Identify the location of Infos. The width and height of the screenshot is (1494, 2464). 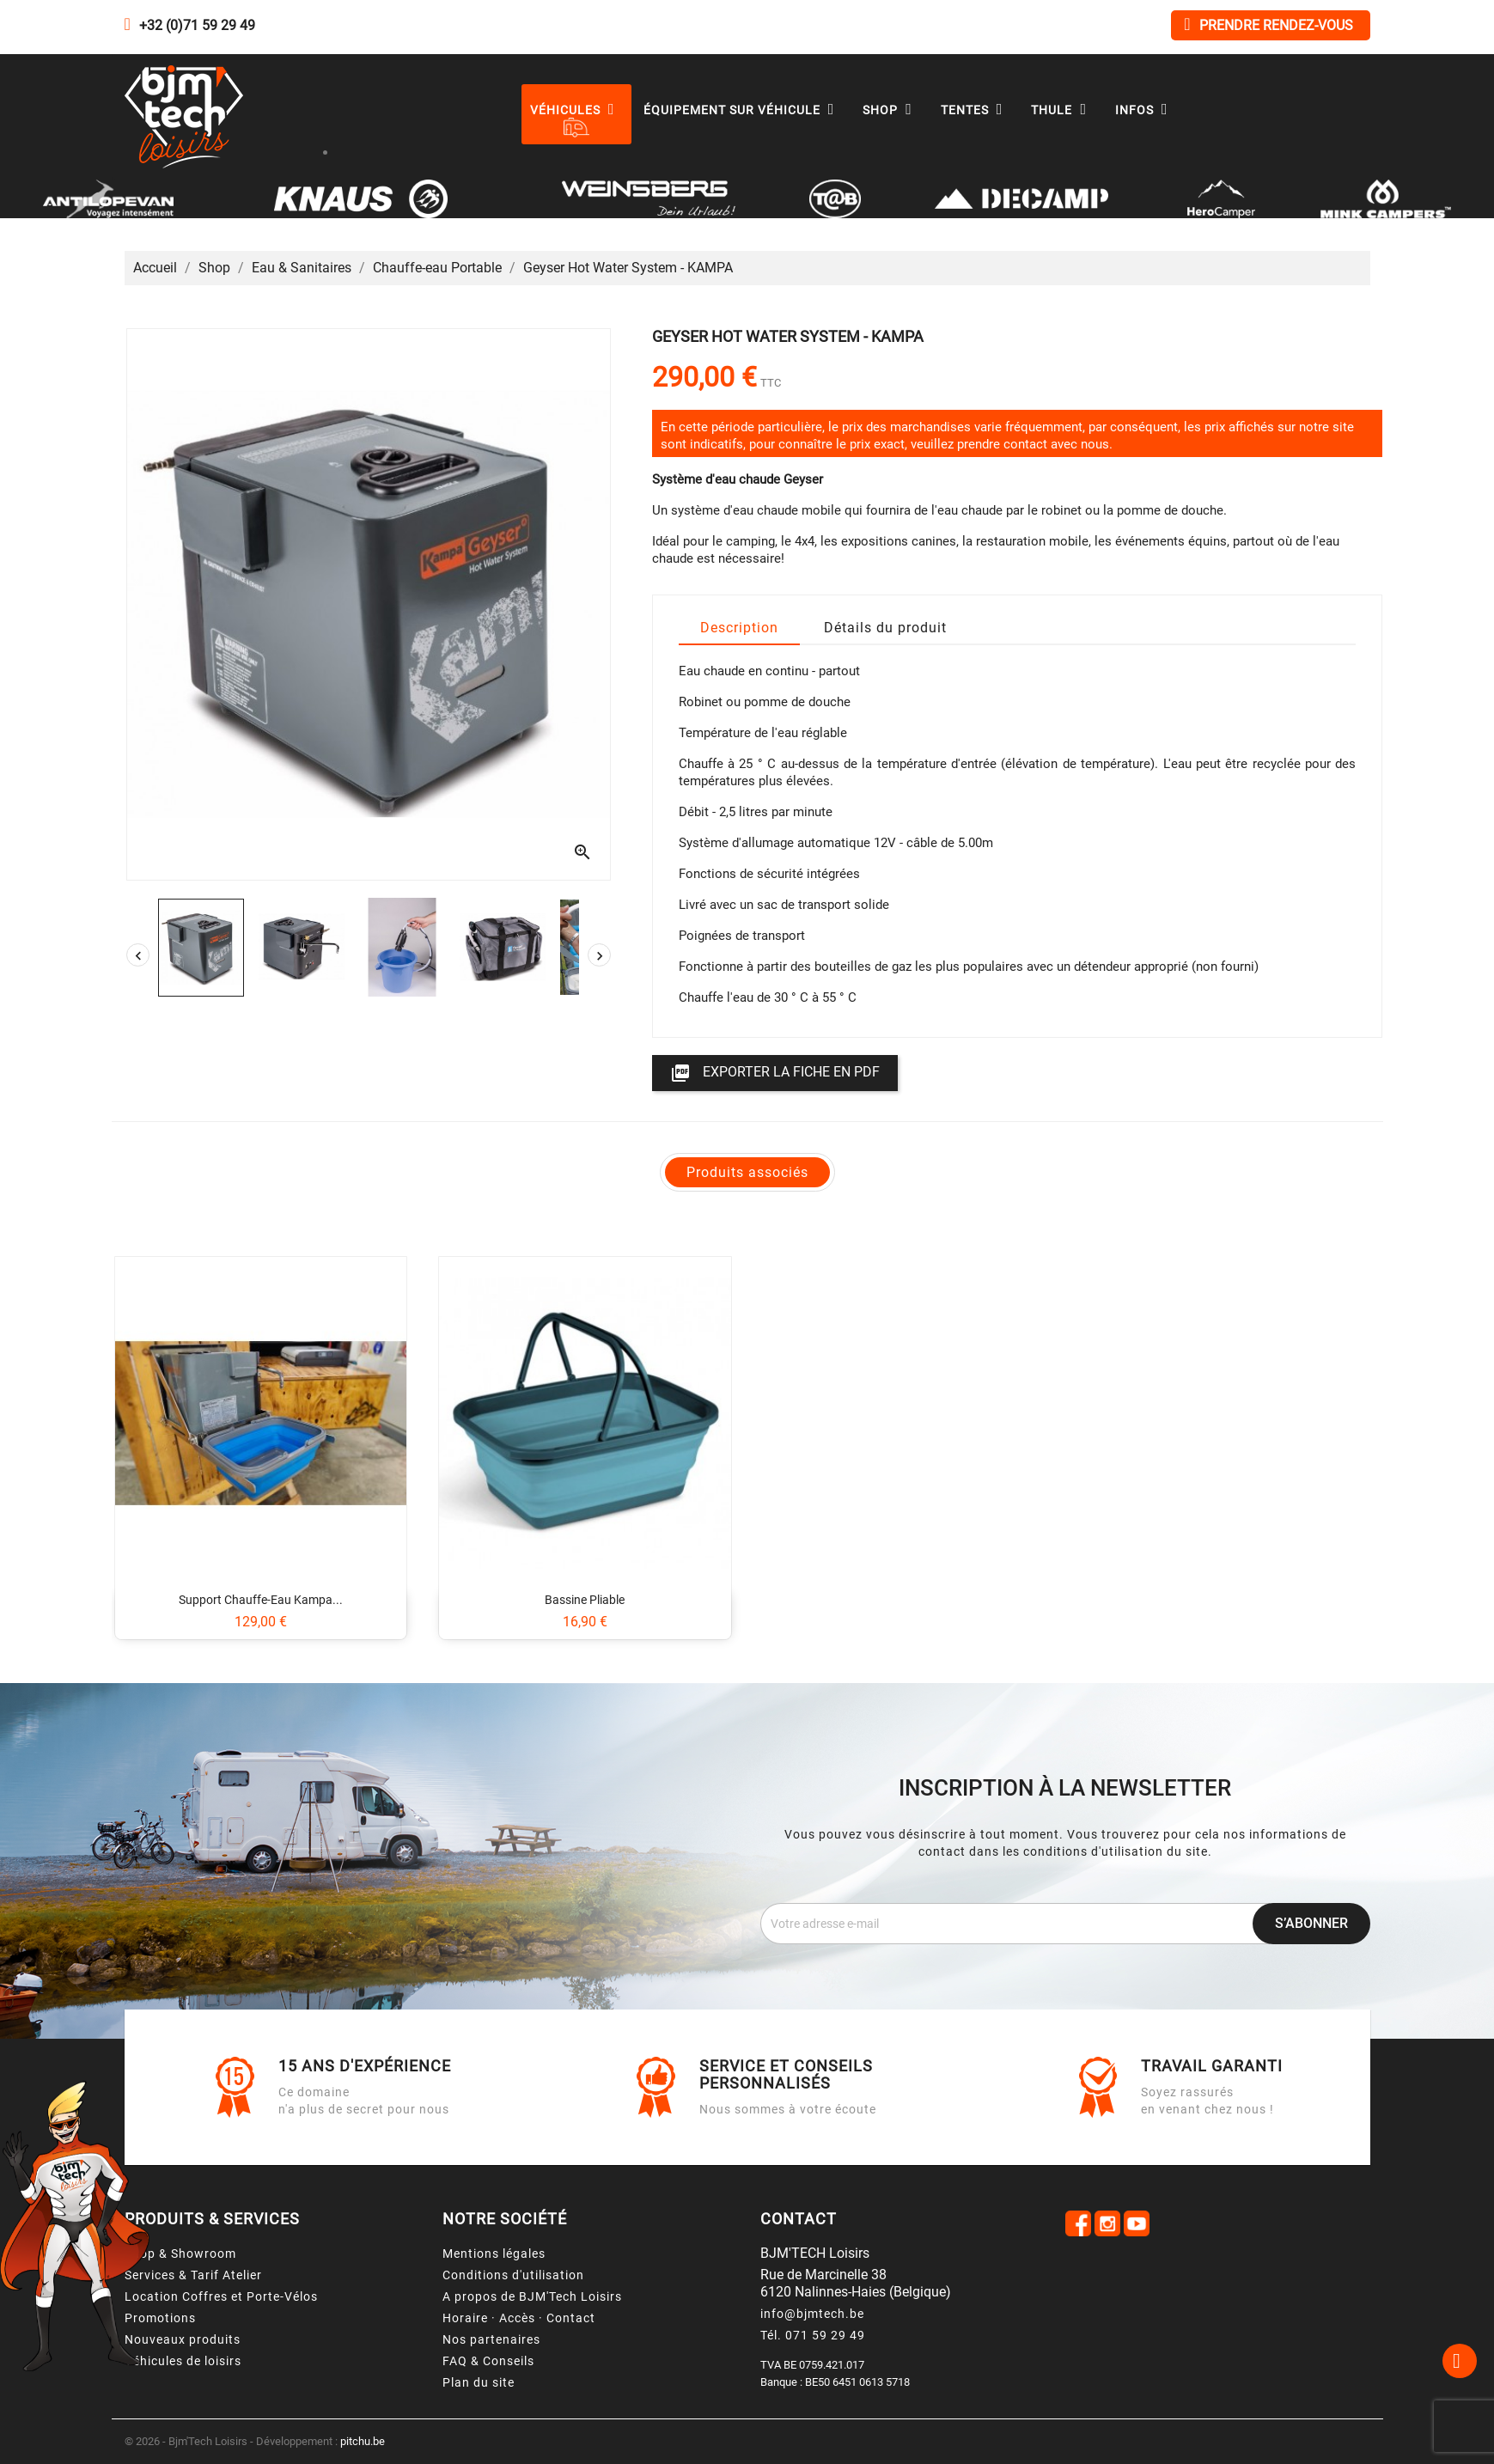
(1145, 110).